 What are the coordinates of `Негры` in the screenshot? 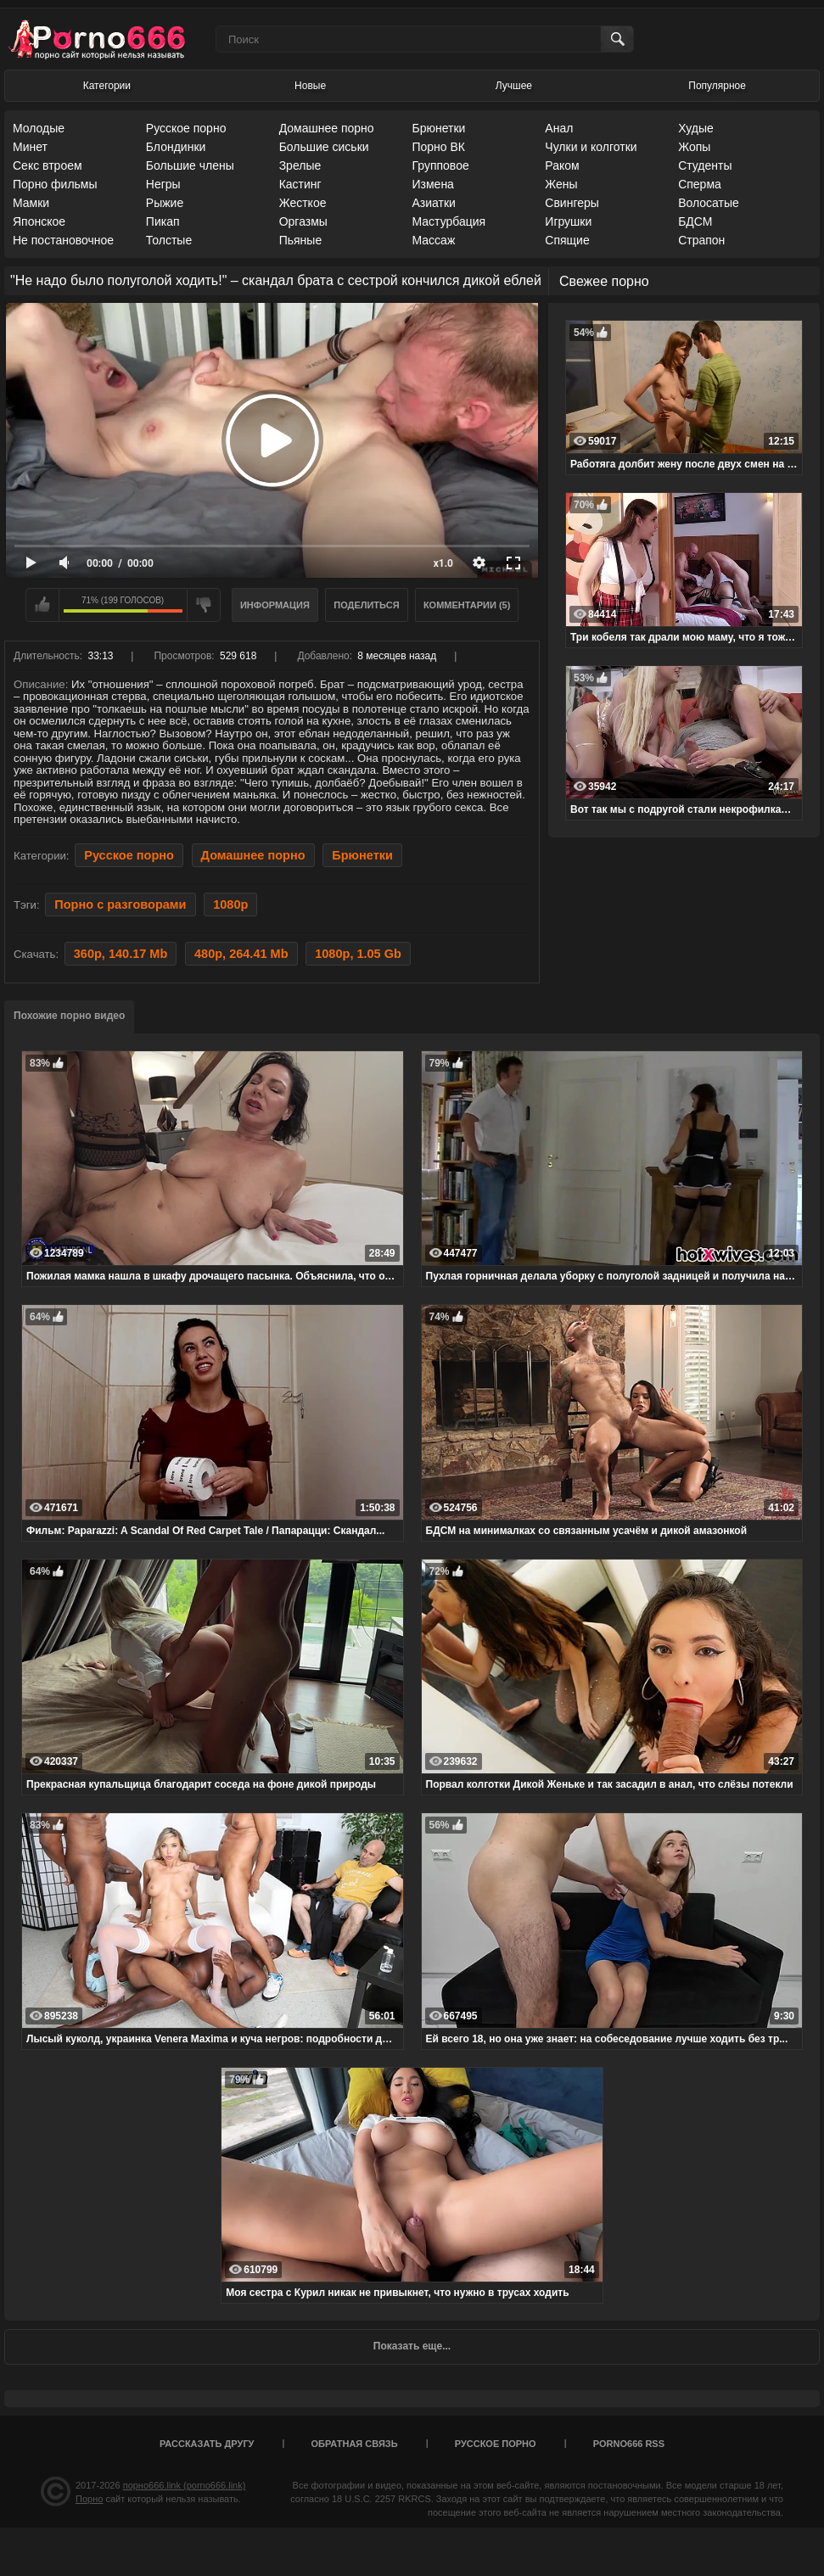 It's located at (163, 184).